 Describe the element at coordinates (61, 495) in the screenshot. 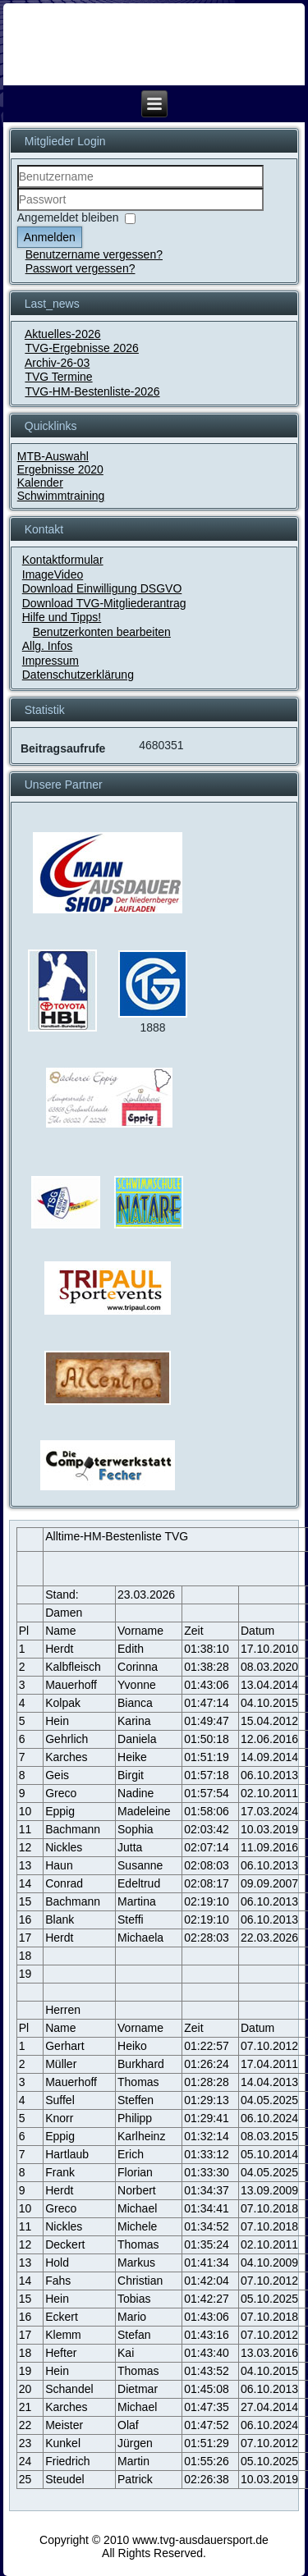

I see `Schwimmtraining` at that location.